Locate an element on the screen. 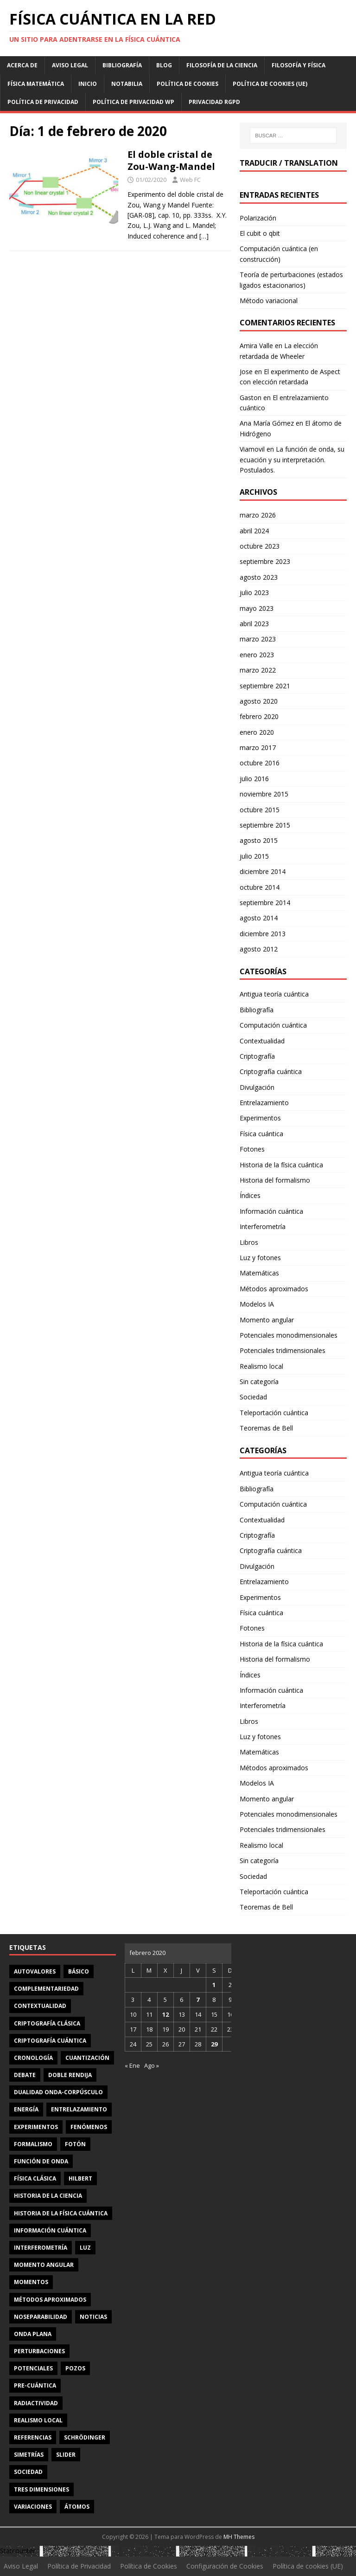 This screenshot has height=2576, width=356. información cuántica is located at coordinates (50, 2230).